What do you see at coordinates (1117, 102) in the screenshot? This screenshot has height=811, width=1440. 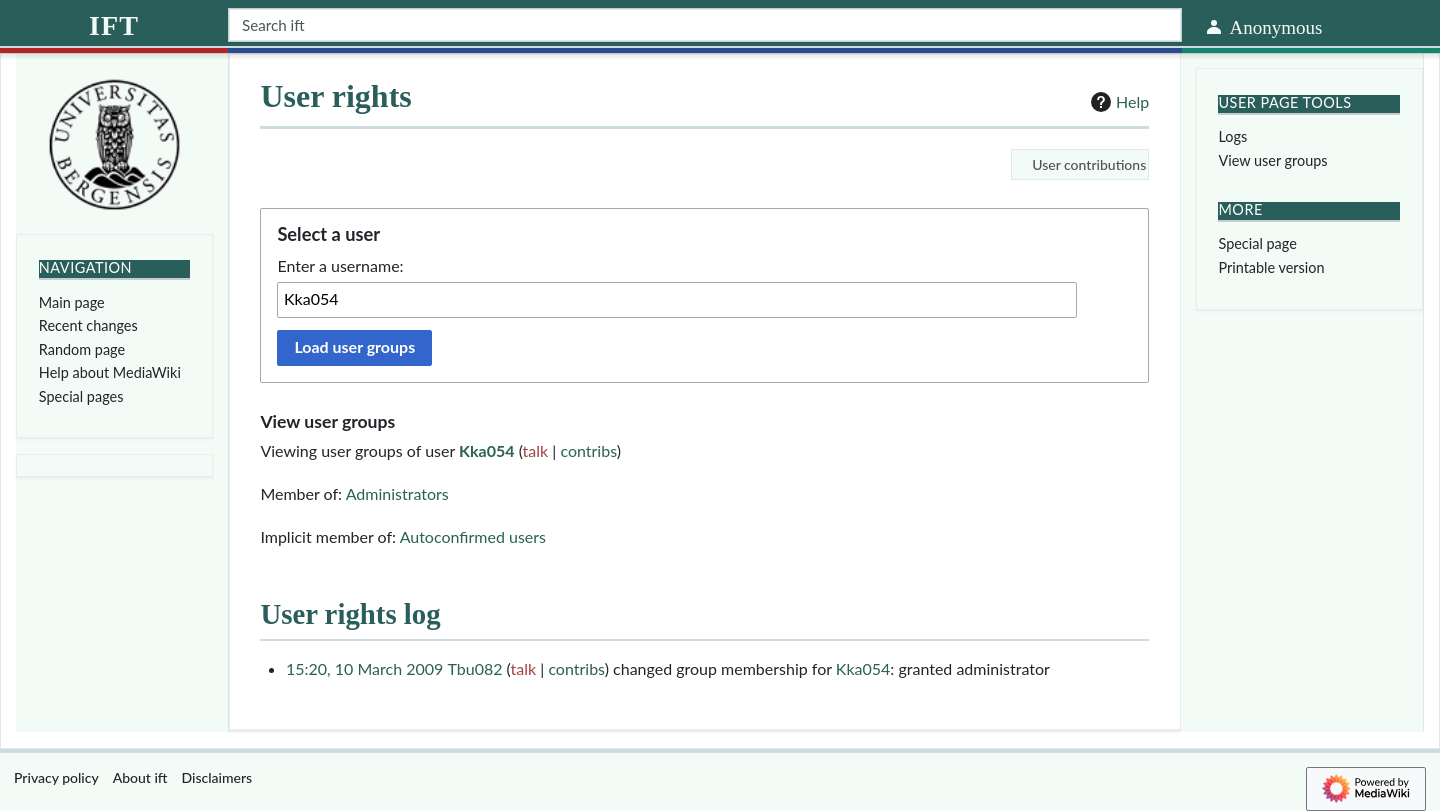 I see `Help` at bounding box center [1117, 102].